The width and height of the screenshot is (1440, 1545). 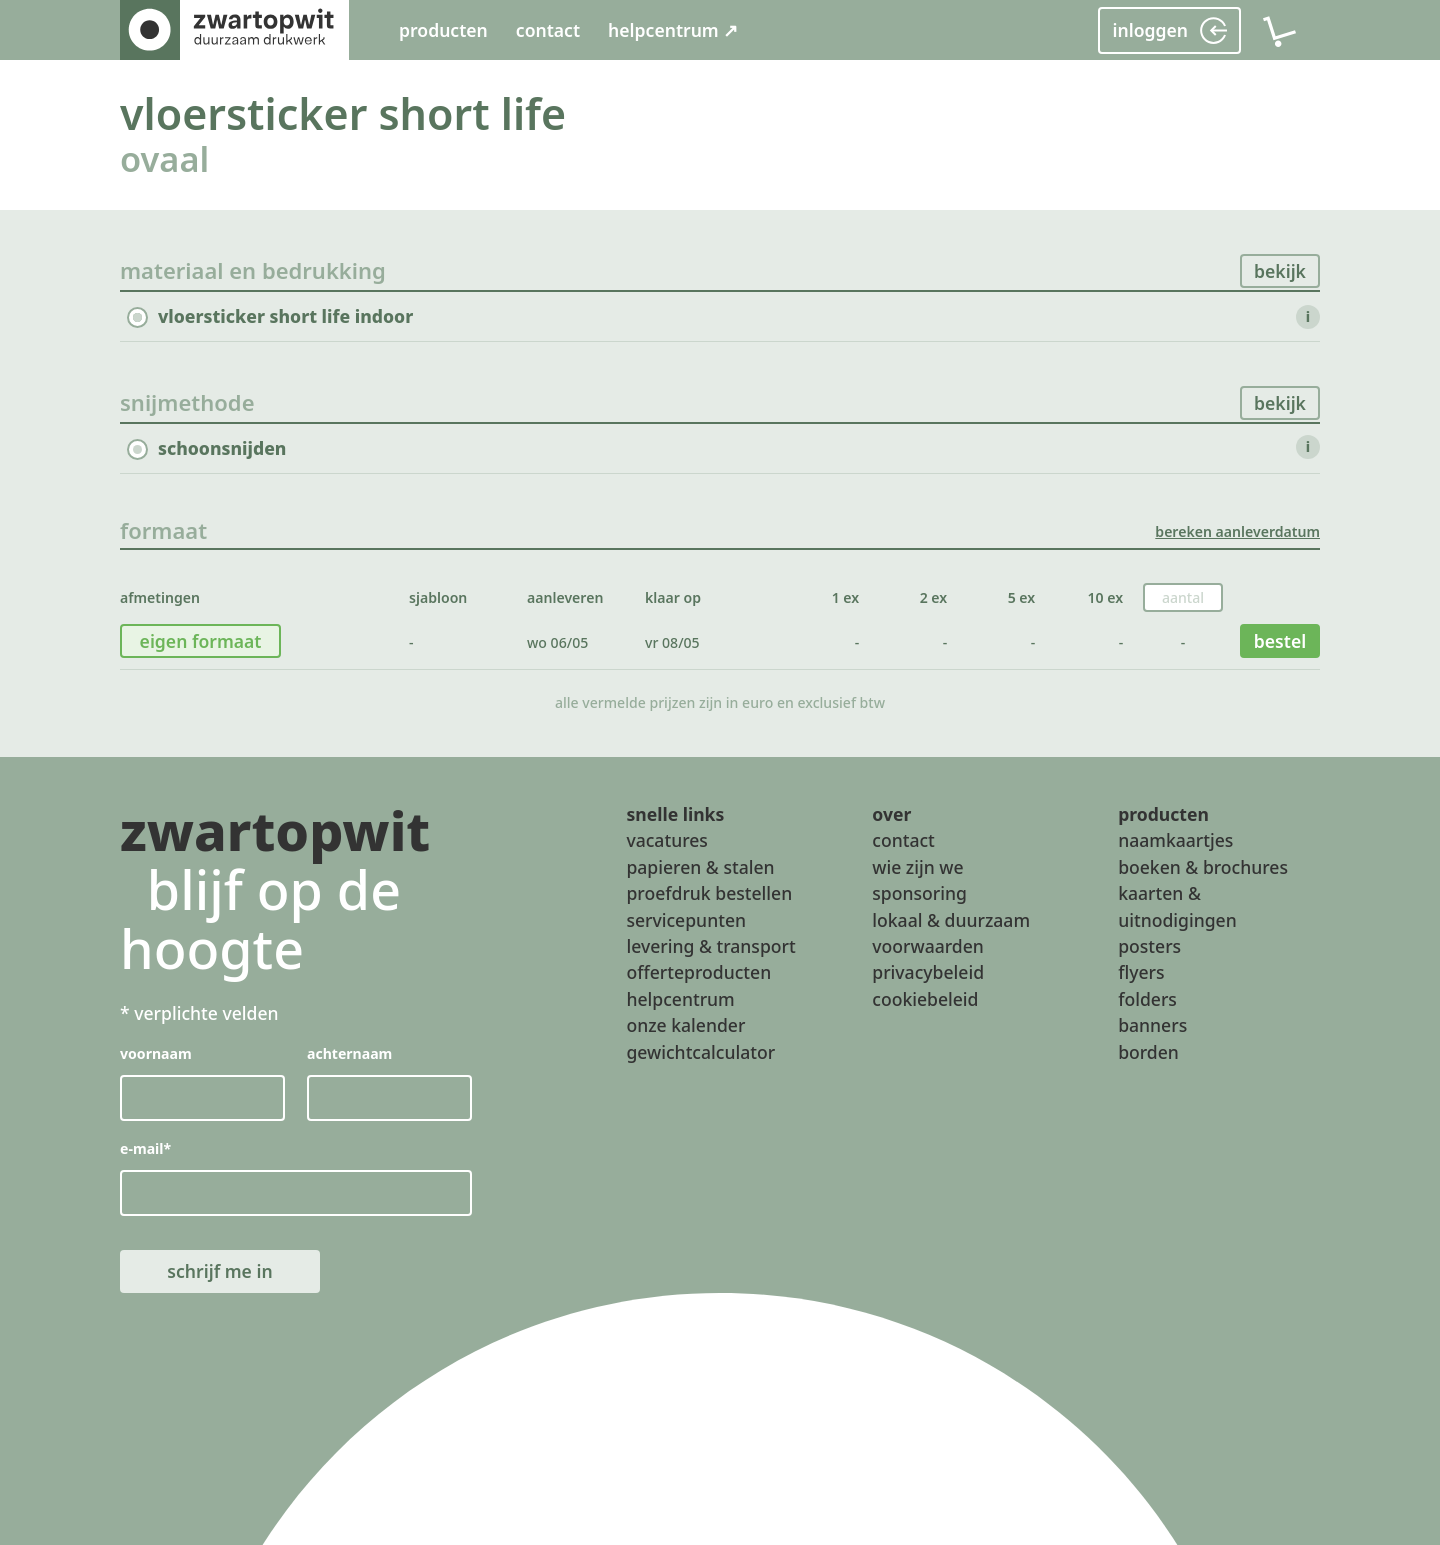 What do you see at coordinates (919, 893) in the screenshot?
I see `sponsoring` at bounding box center [919, 893].